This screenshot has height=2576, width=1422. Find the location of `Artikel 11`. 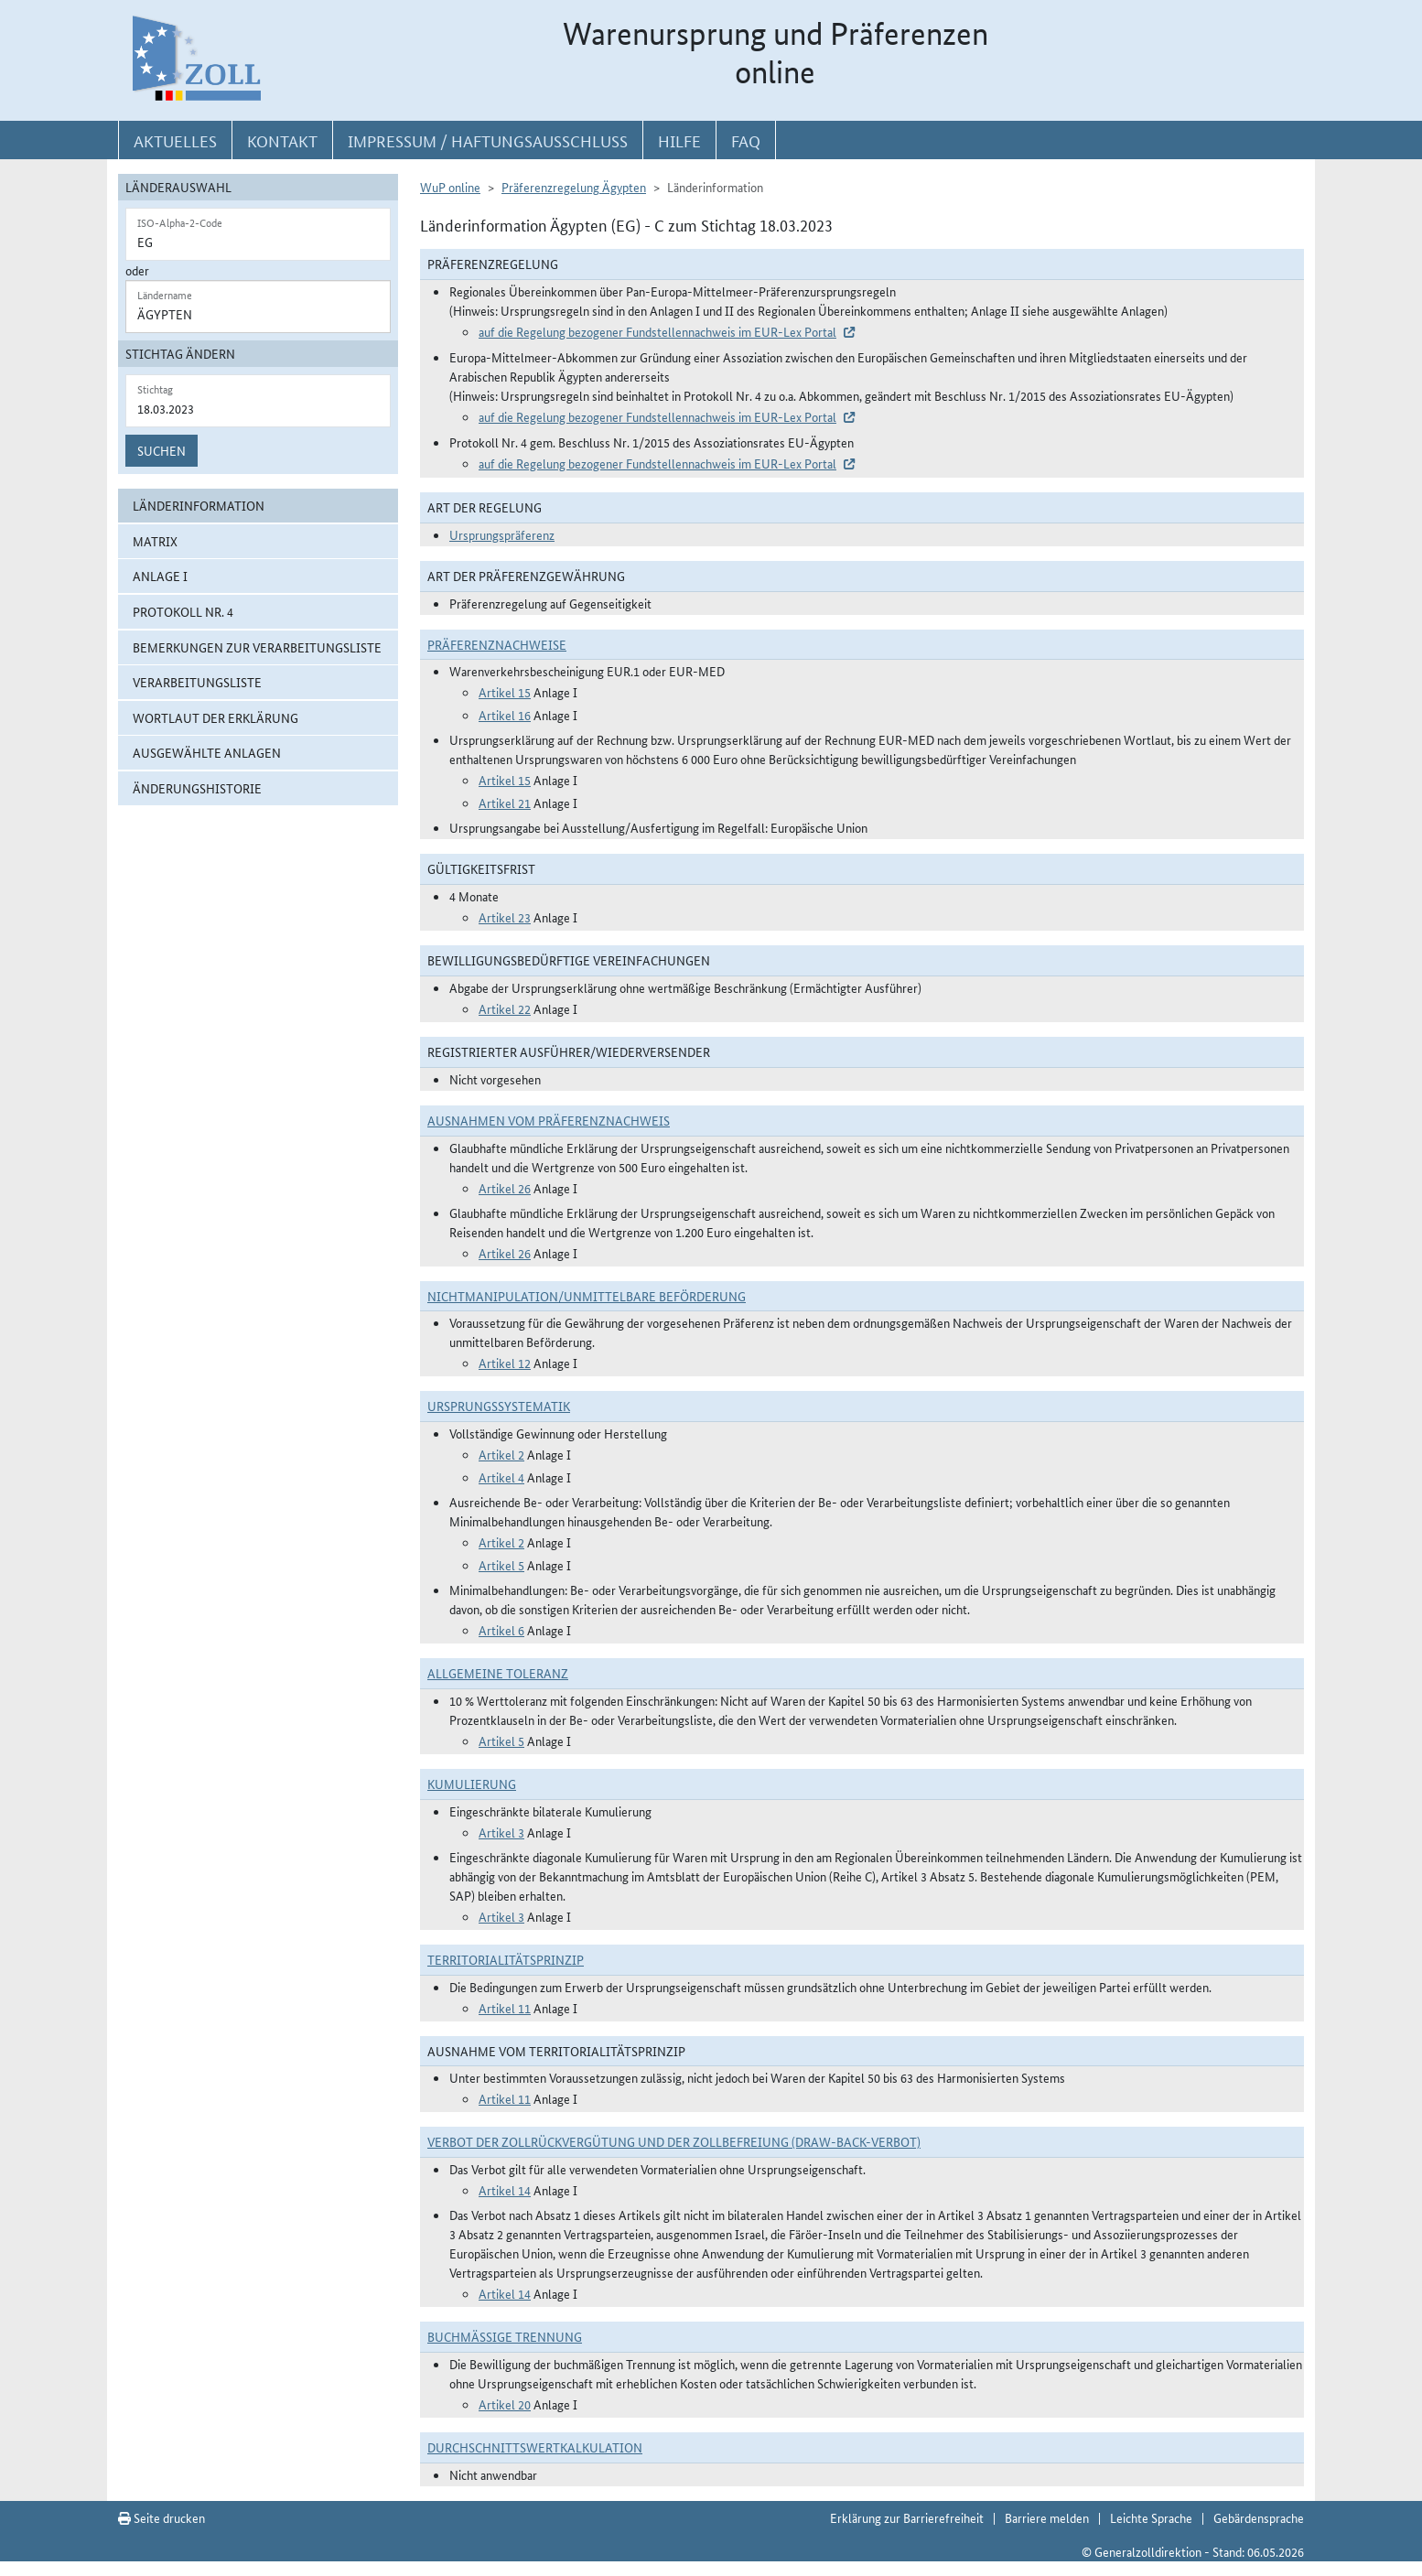

Artikel 11 is located at coordinates (505, 2008).